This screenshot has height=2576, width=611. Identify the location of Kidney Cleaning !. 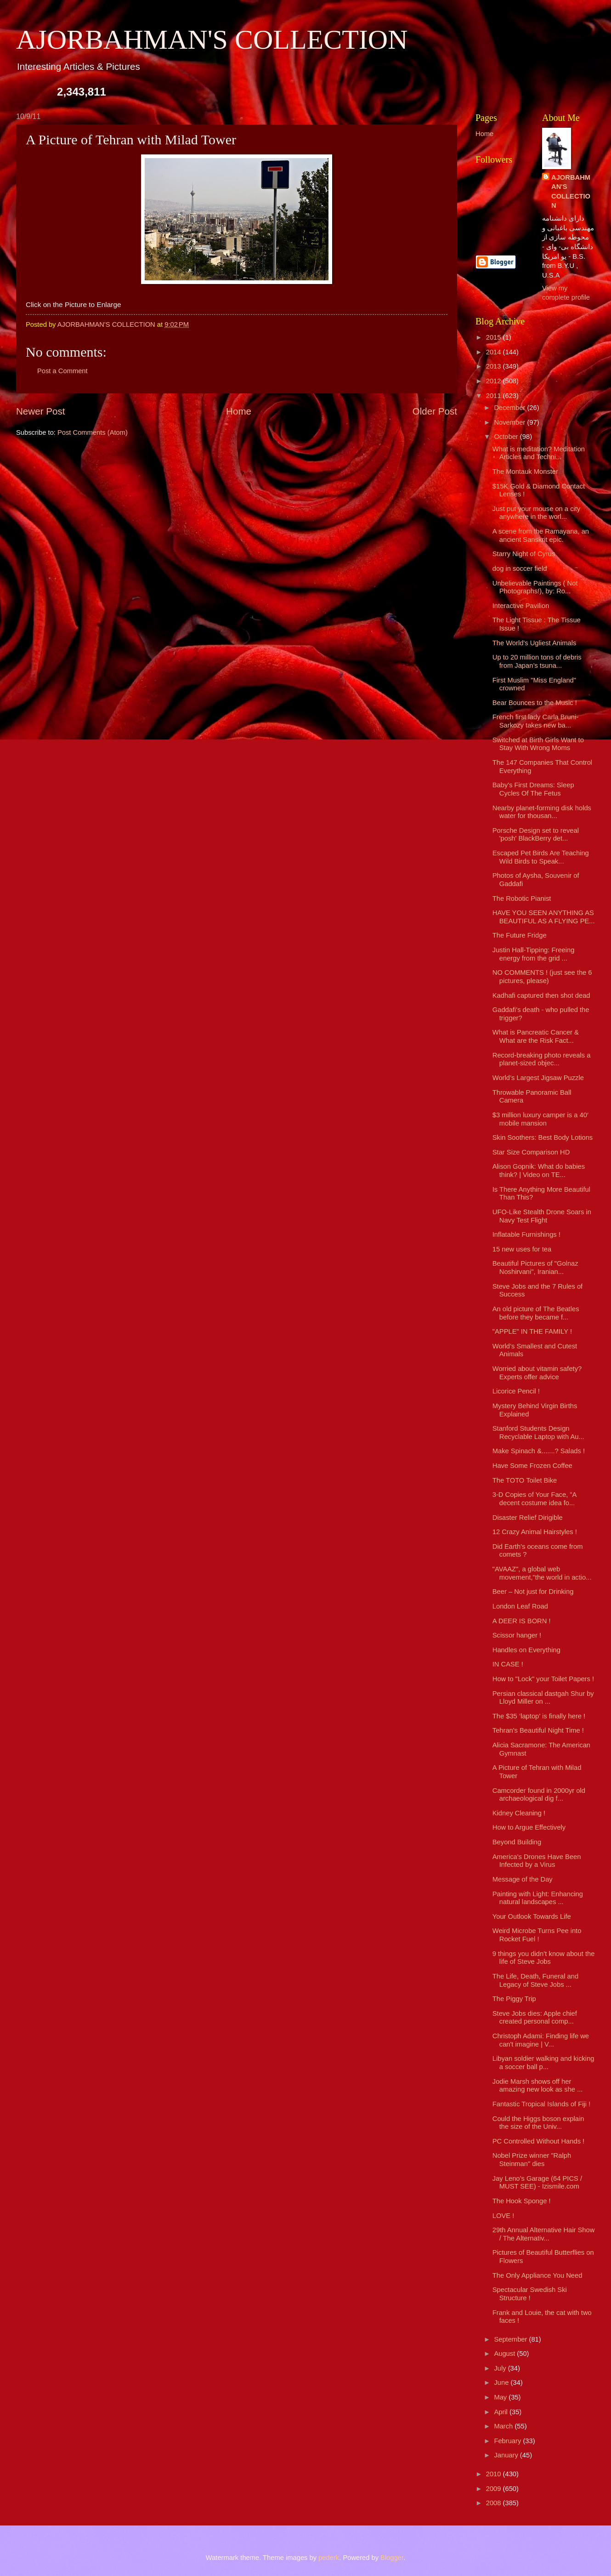
(518, 1813).